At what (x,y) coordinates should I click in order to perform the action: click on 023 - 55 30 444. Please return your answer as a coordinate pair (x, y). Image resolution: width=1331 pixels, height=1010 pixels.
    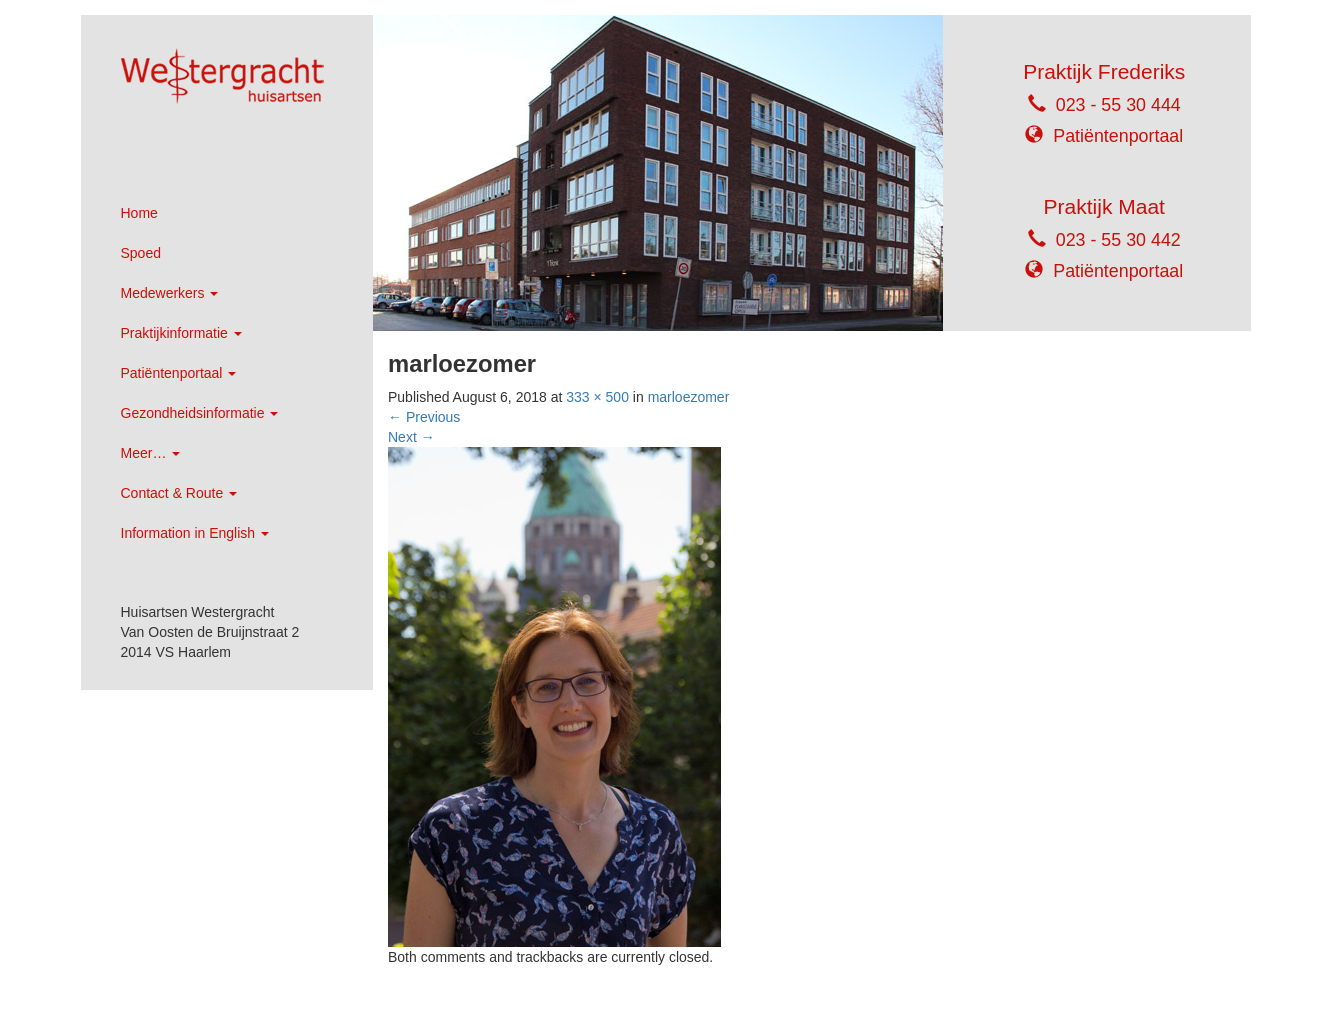
    Looking at the image, I should click on (1118, 105).